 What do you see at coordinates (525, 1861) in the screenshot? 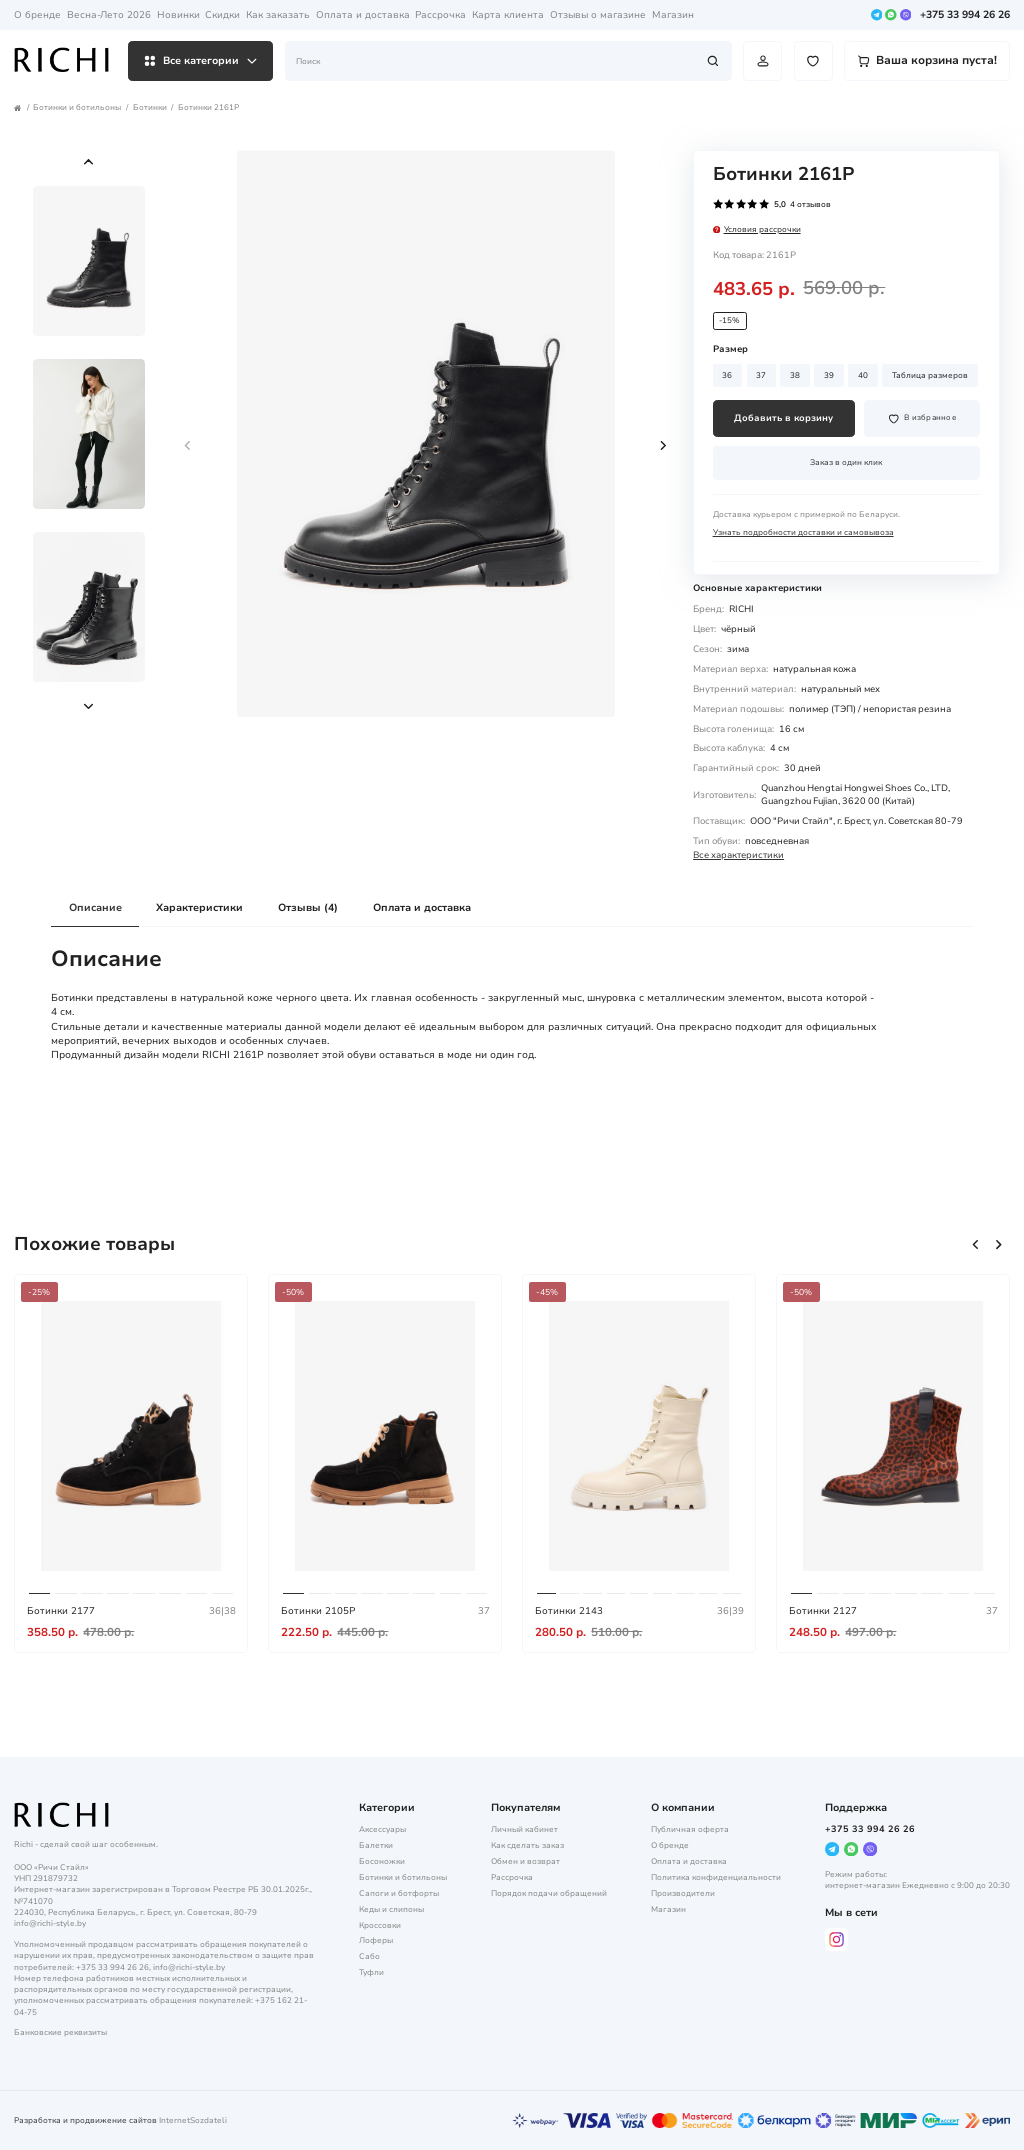
I see `Обмен и возврат` at bounding box center [525, 1861].